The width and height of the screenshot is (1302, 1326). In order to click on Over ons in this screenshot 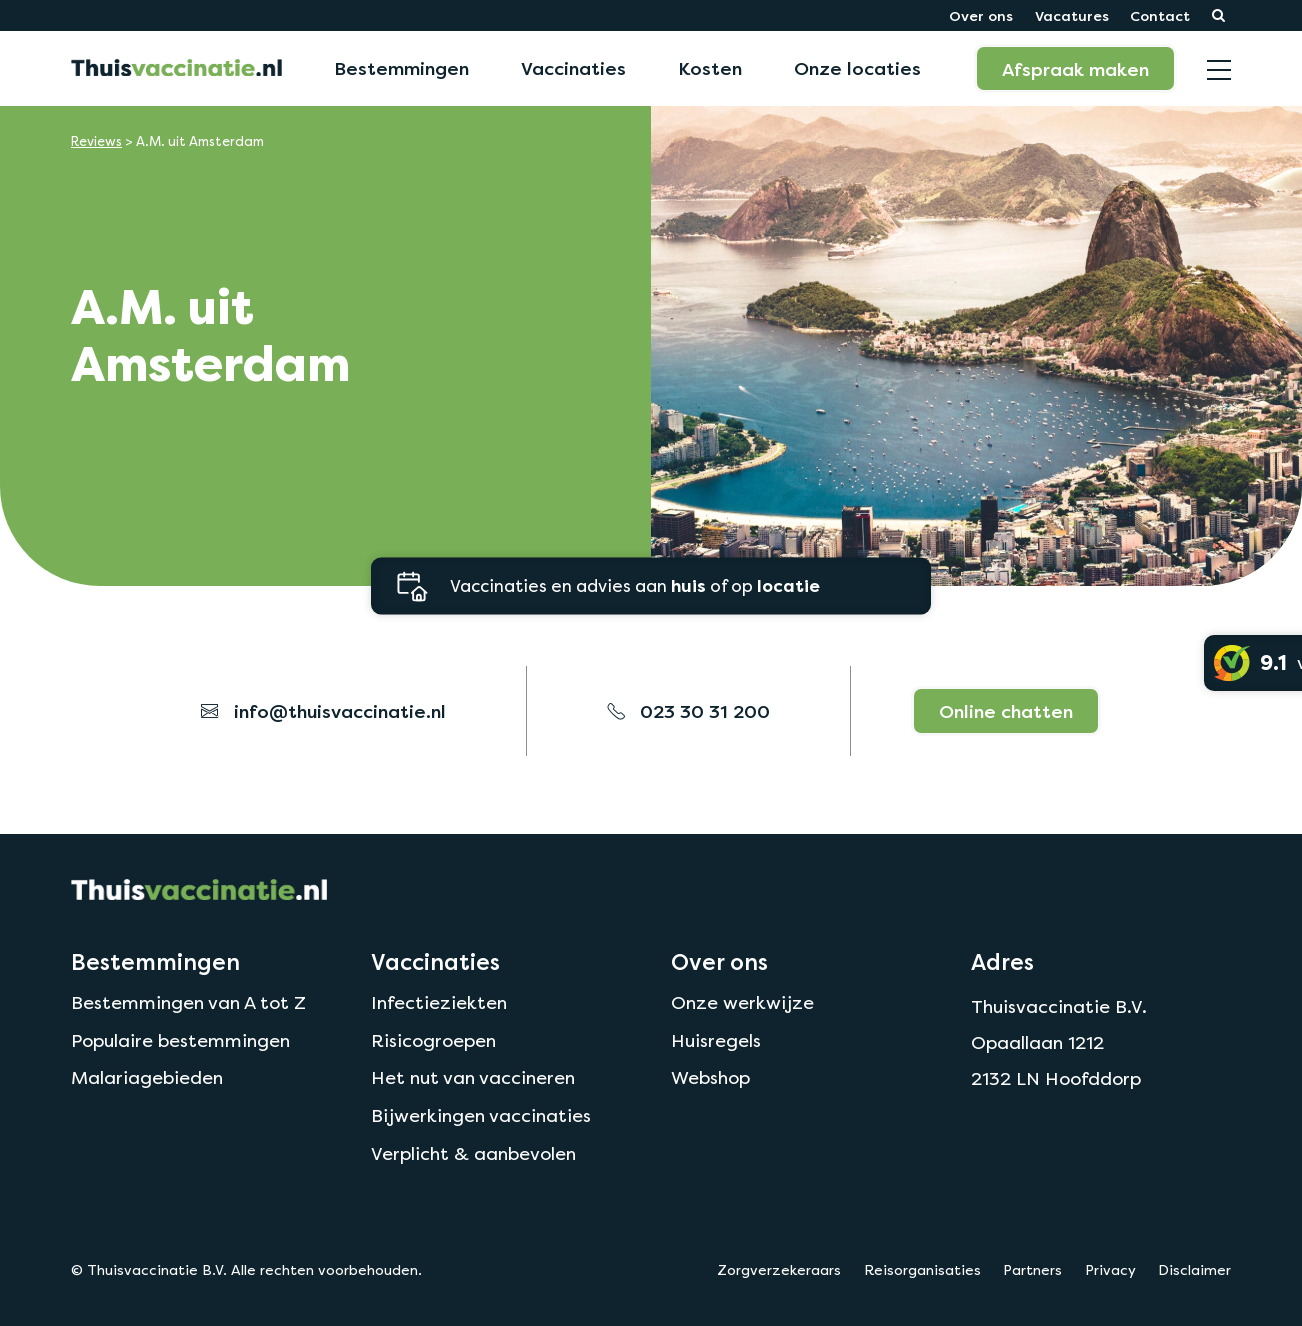, I will do `click(981, 15)`.